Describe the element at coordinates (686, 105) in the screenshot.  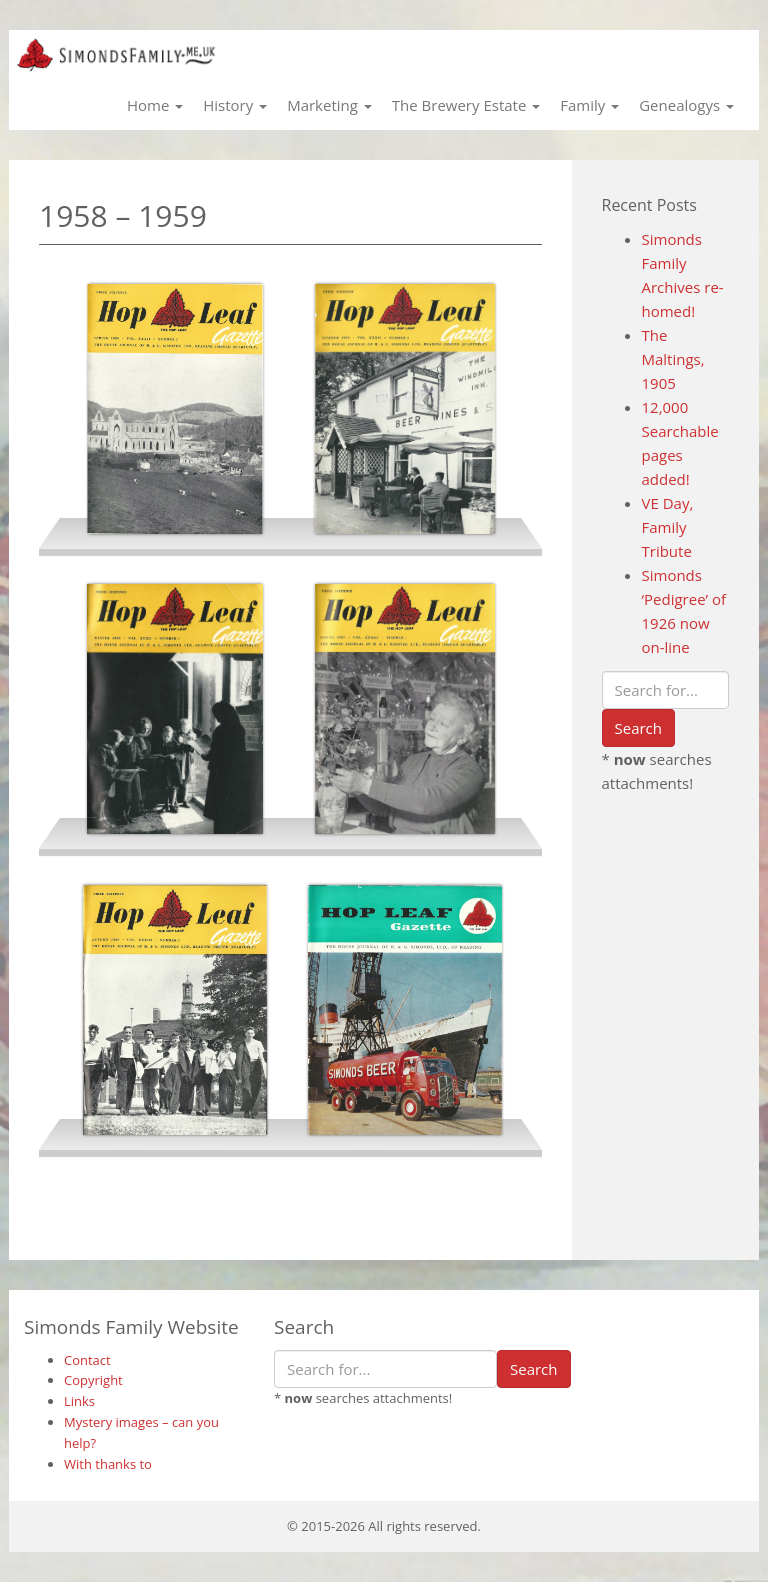
I see `Genealogys` at that location.